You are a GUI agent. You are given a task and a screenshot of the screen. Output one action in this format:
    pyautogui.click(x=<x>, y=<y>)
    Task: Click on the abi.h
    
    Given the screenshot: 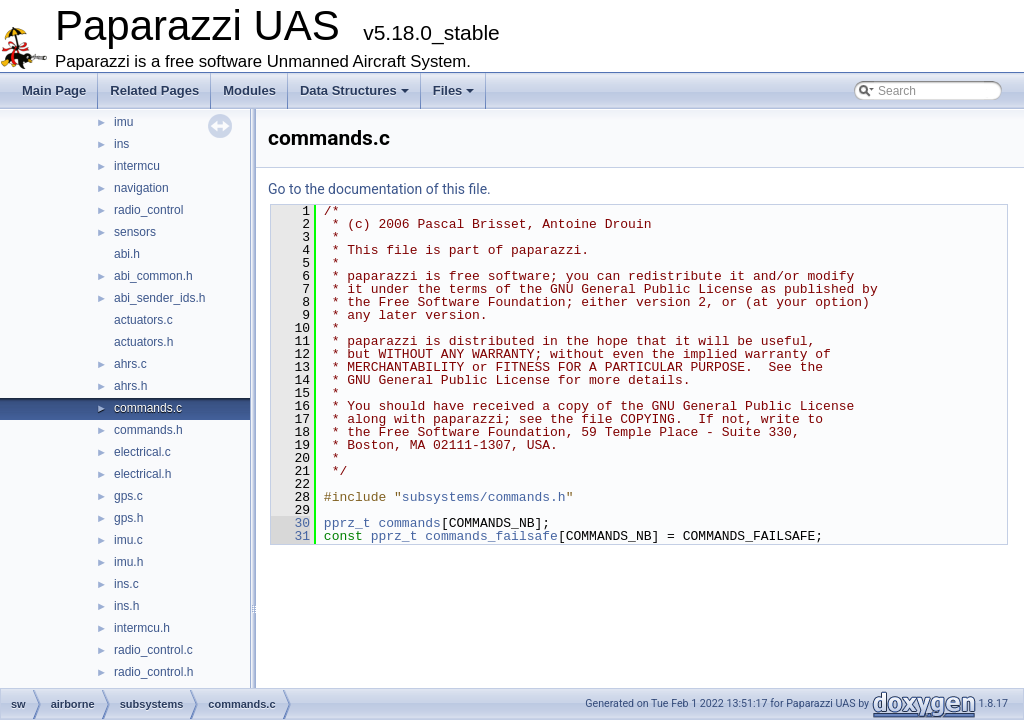 What is the action you would take?
    pyautogui.click(x=127, y=254)
    